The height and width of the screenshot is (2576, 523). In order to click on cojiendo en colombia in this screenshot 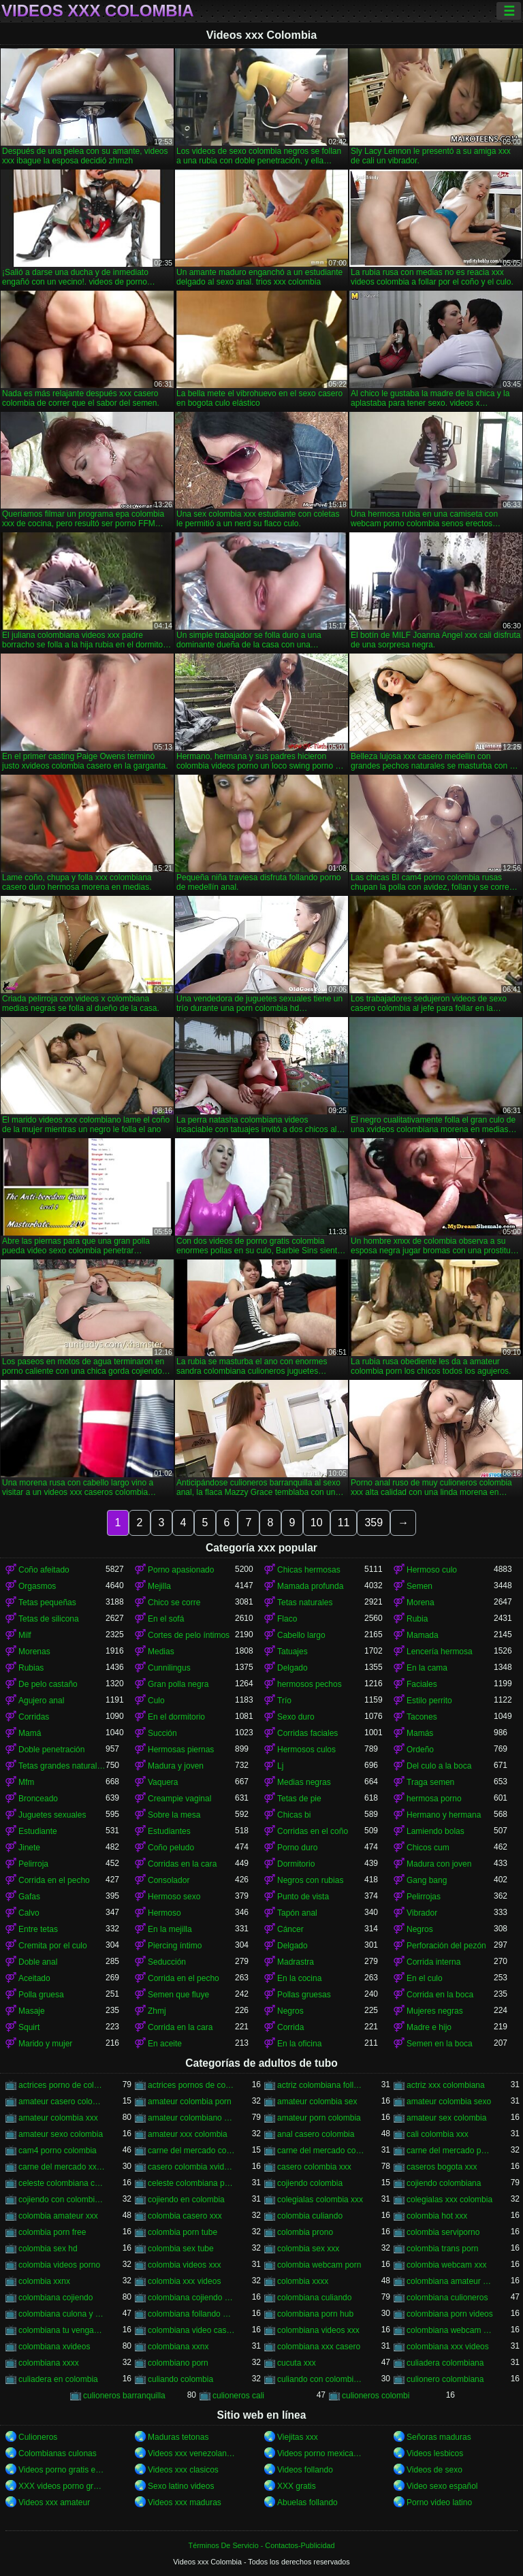, I will do `click(186, 2199)`.